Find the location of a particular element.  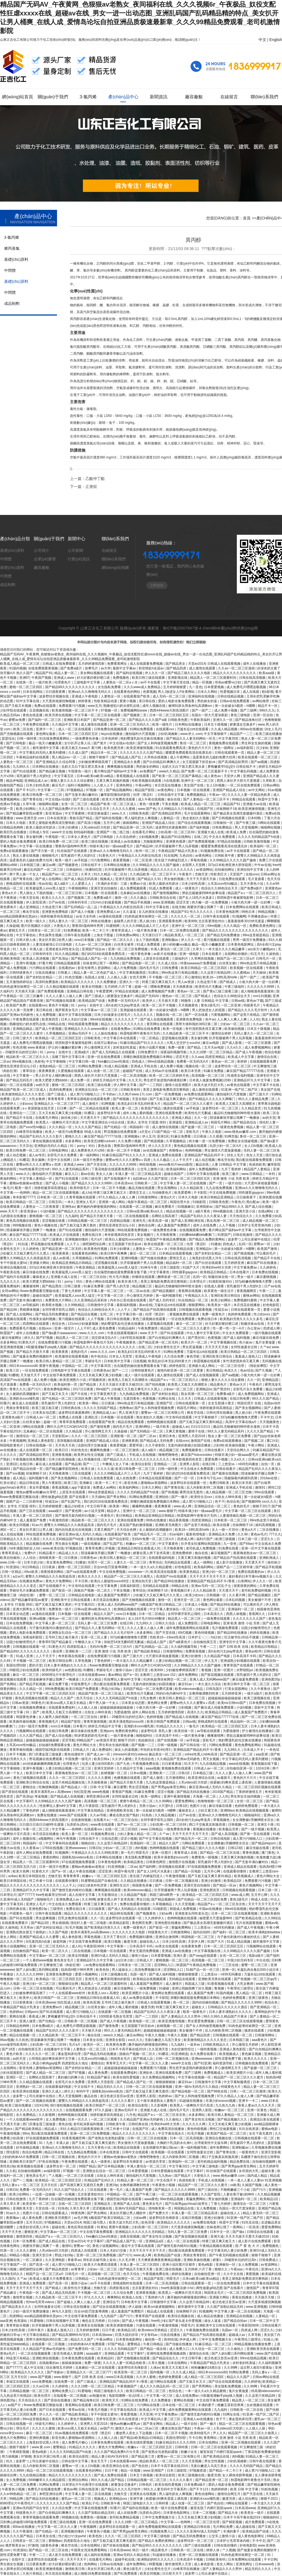

日韩在线不卡 is located at coordinates (91, 865).